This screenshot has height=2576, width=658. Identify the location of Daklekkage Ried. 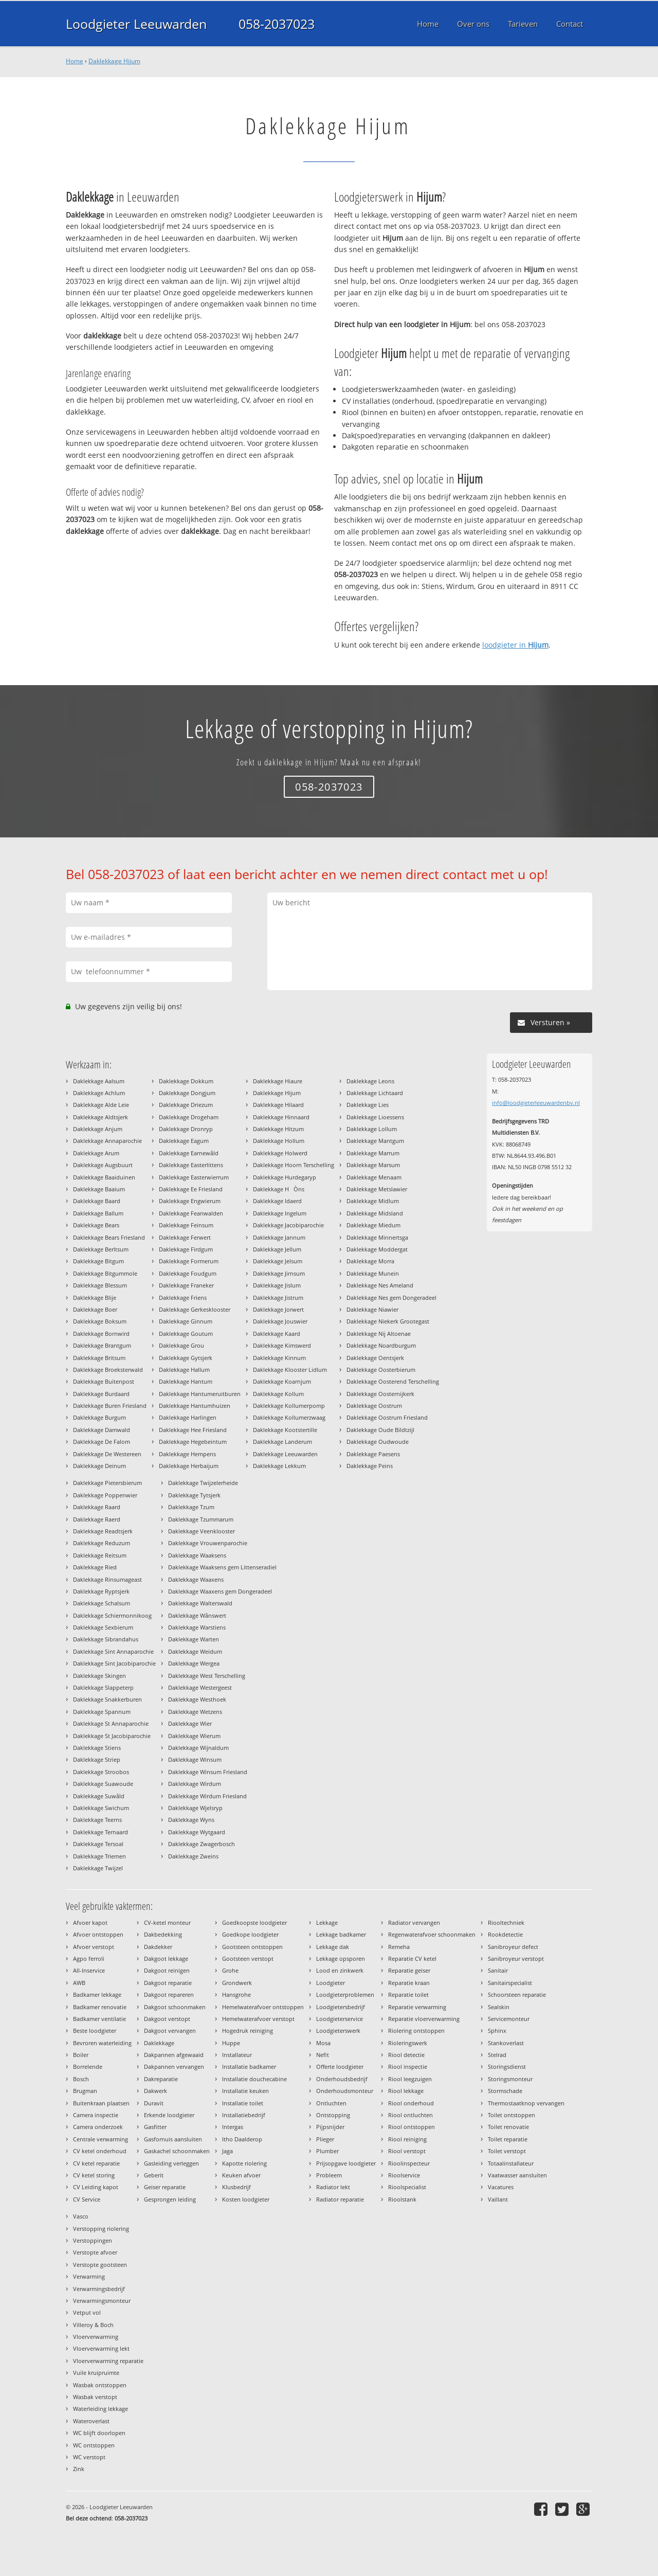
(95, 1567).